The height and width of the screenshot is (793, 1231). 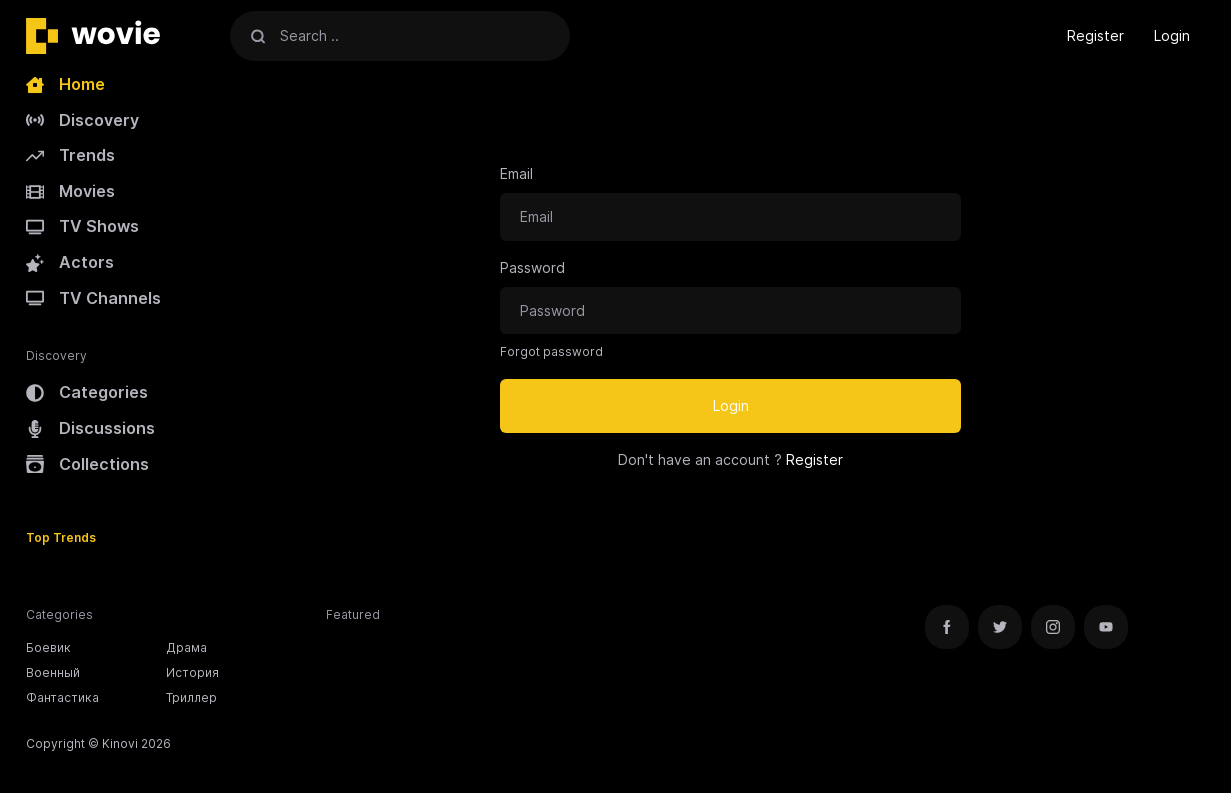 What do you see at coordinates (87, 392) in the screenshot?
I see `Categories` at bounding box center [87, 392].